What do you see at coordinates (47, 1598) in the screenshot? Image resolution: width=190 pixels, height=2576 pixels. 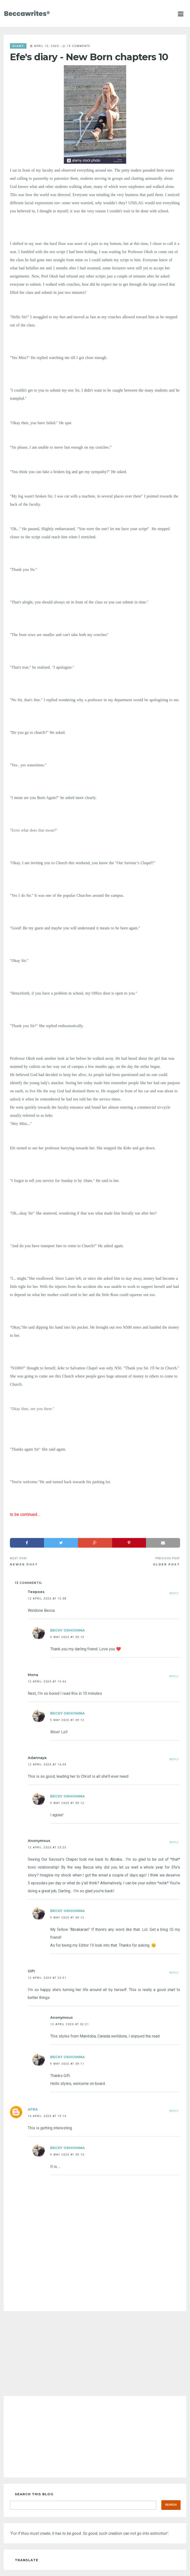 I see `12 April 2020 at 15:38` at bounding box center [47, 1598].